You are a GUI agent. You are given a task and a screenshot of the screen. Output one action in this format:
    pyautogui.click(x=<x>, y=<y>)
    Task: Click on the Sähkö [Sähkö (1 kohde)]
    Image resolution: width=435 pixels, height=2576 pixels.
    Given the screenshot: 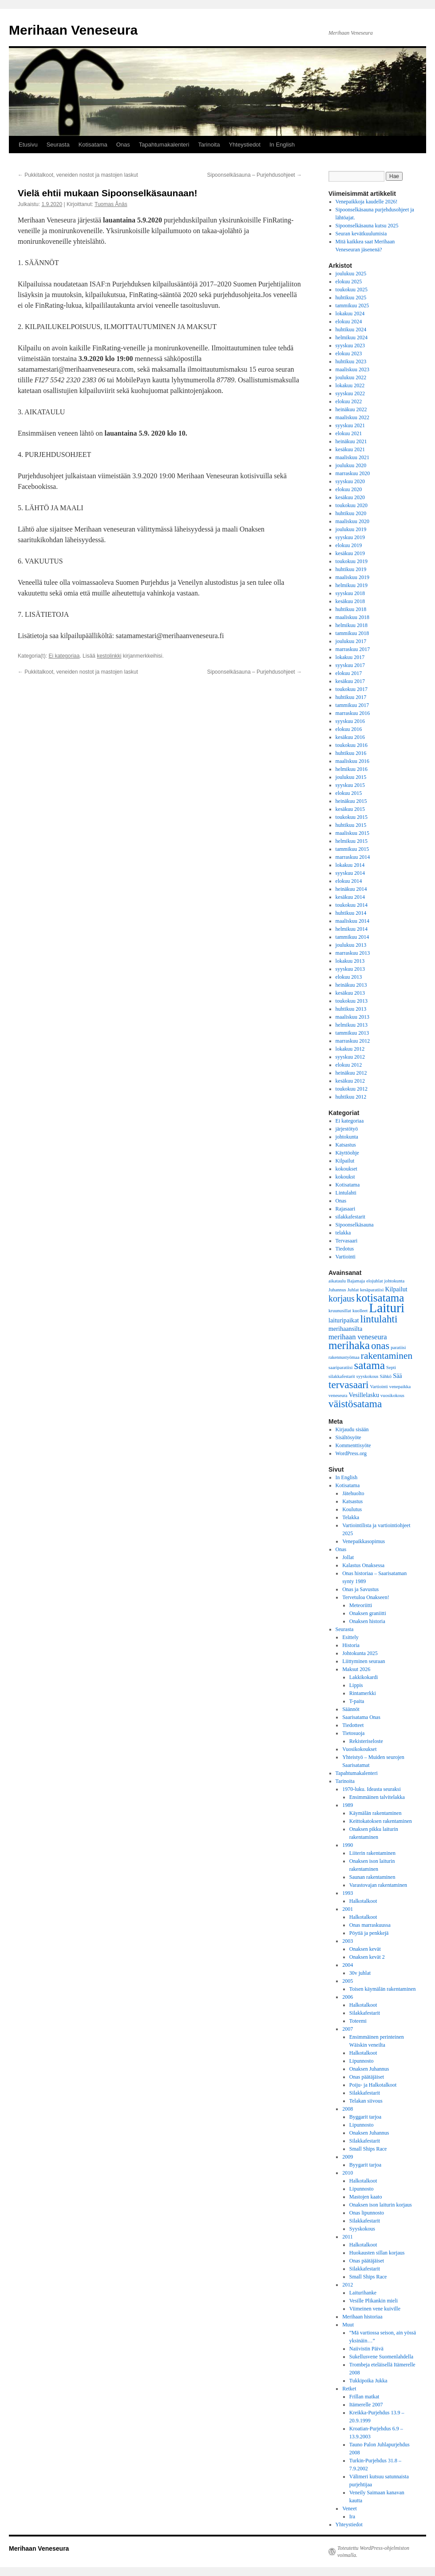 What is the action you would take?
    pyautogui.click(x=386, y=1376)
    